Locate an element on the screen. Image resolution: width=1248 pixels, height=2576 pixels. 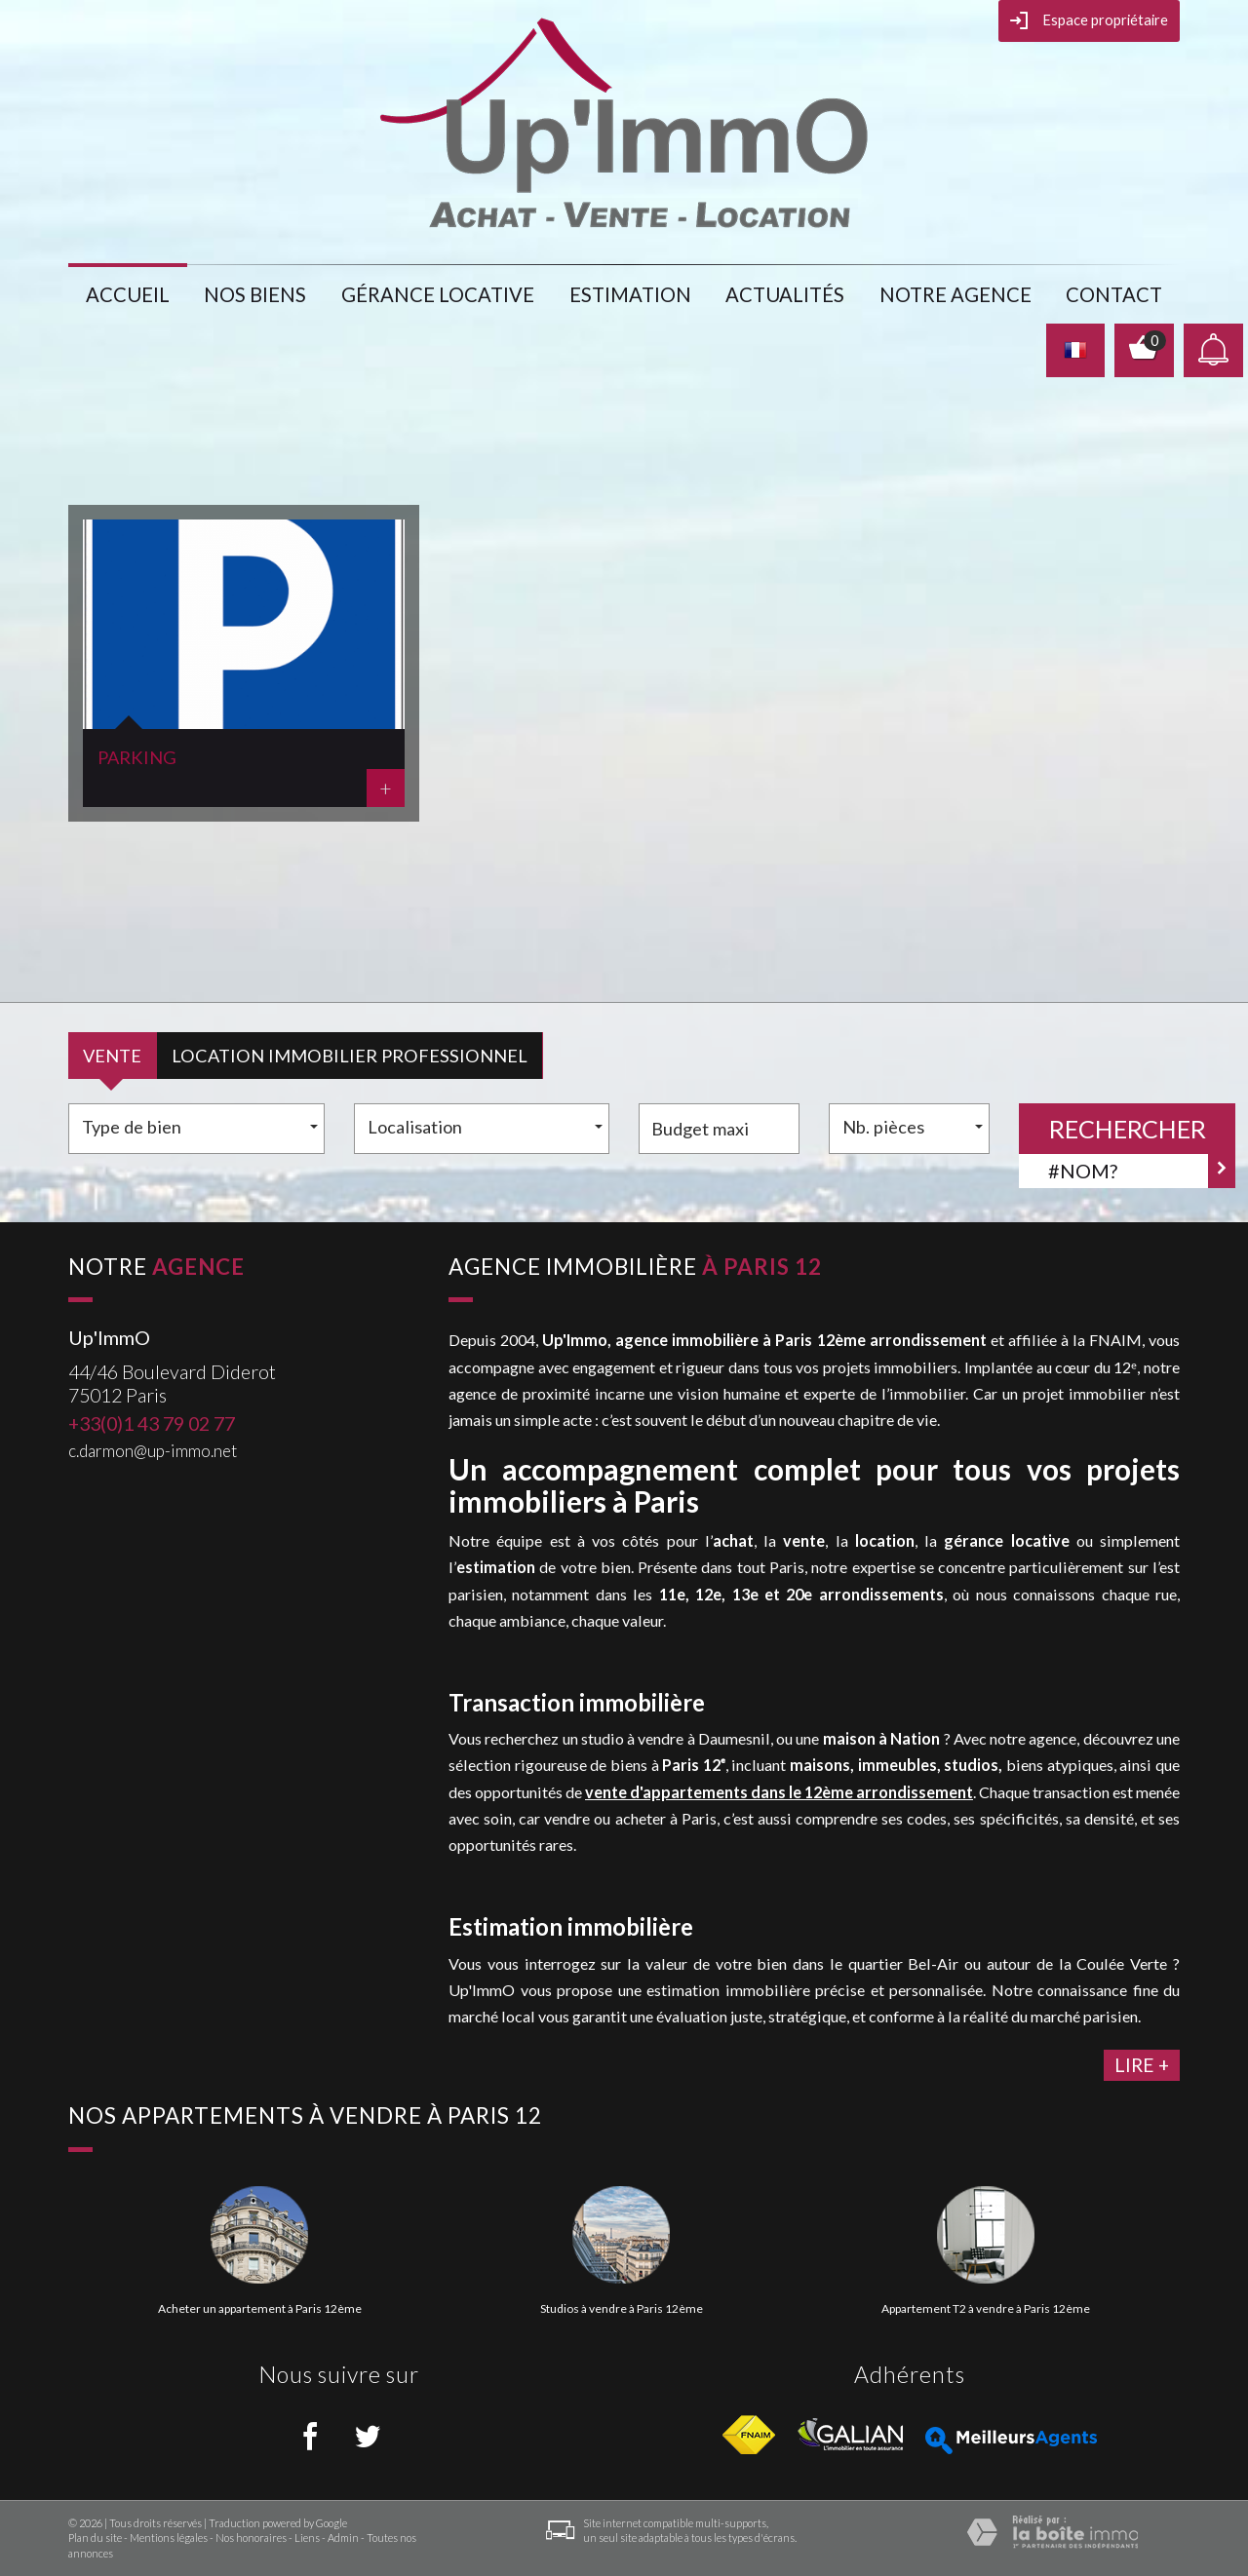
Location Immobilier Professionnel is located at coordinates (349, 1055).